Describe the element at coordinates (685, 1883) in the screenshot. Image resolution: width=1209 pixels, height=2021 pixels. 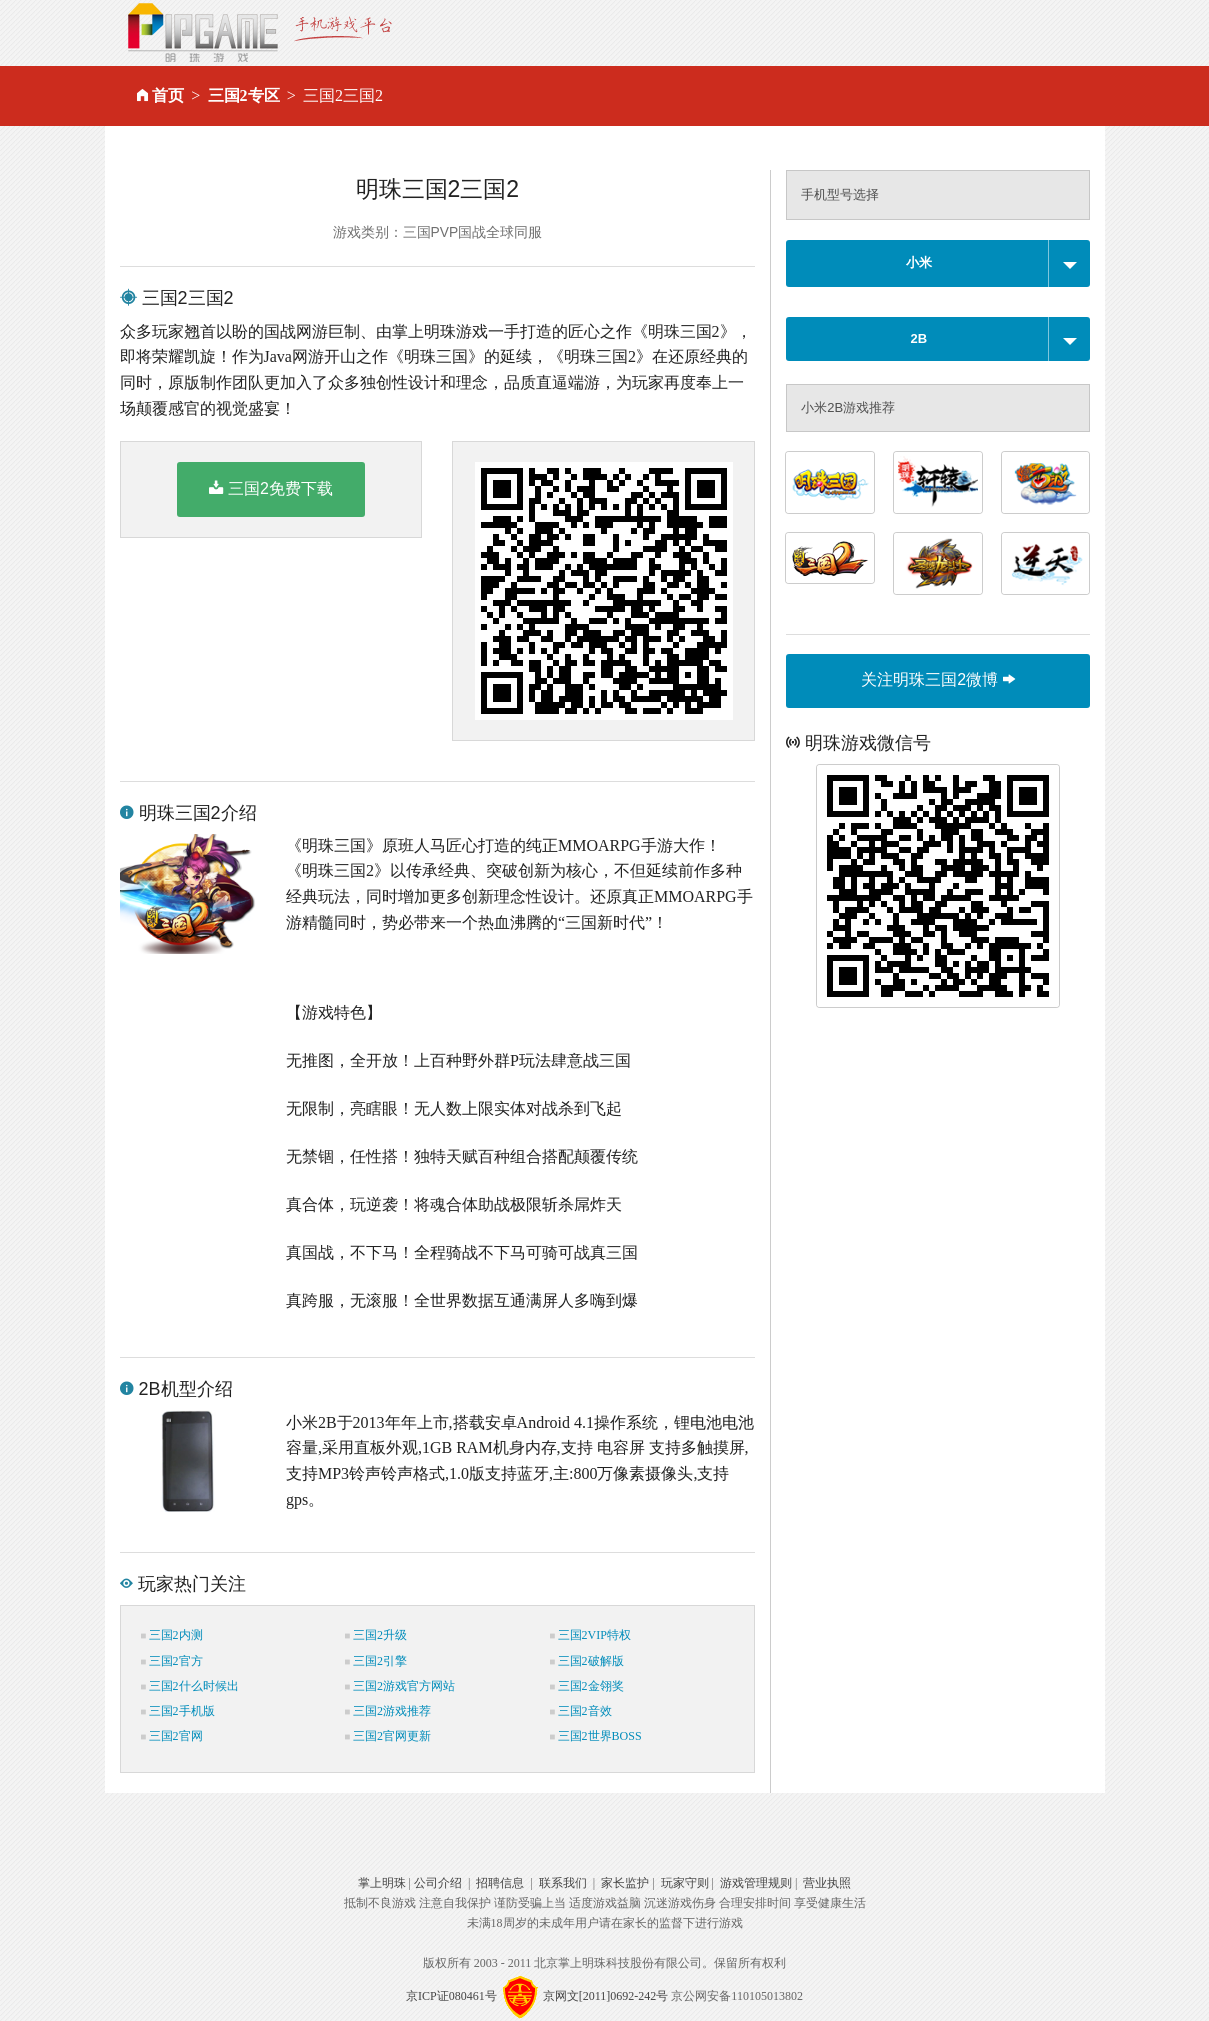
I see `玩家守则` at that location.